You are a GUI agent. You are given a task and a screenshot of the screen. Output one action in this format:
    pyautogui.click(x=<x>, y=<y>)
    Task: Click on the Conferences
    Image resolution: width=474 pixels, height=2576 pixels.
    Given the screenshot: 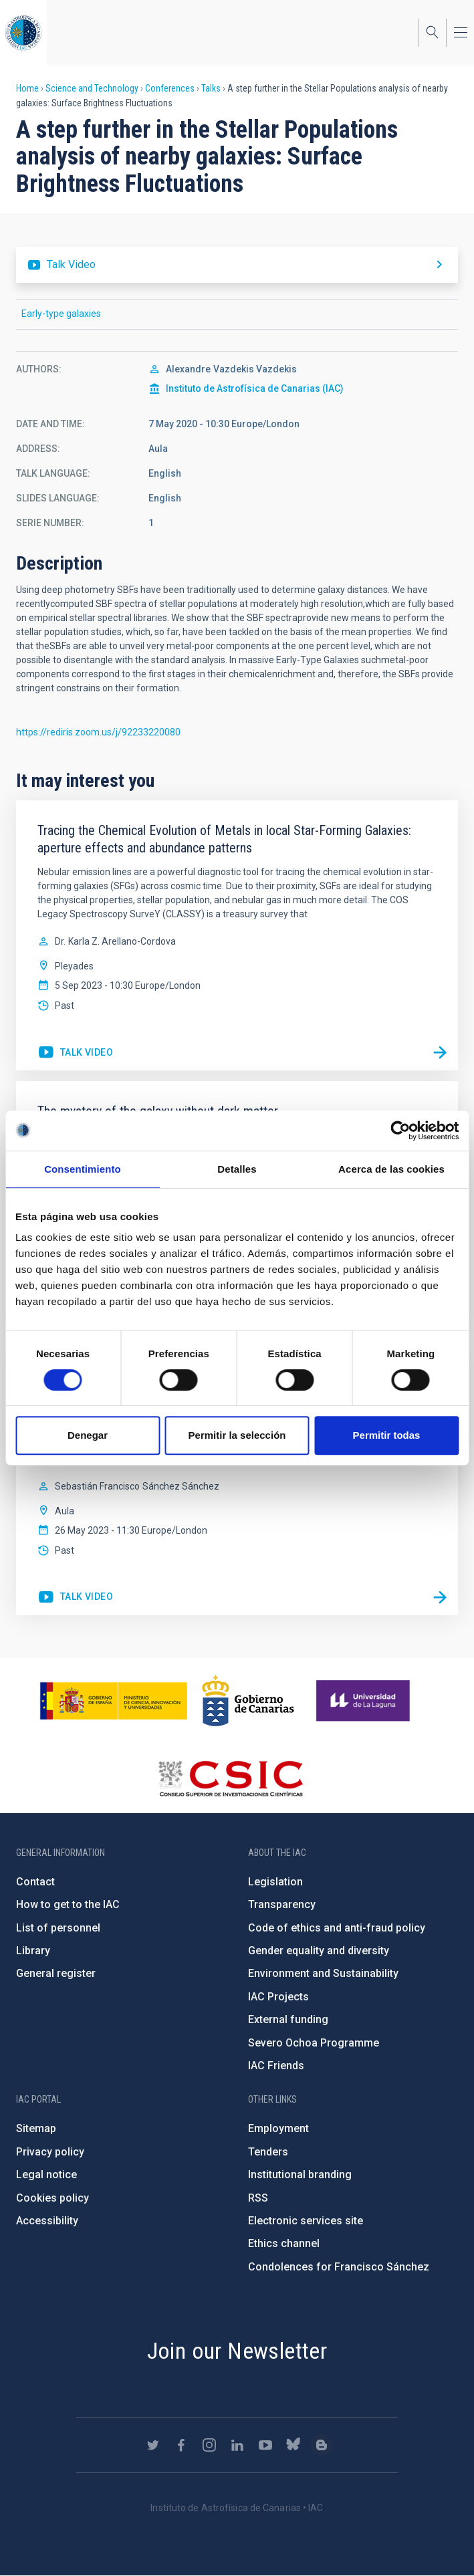 What is the action you would take?
    pyautogui.click(x=170, y=88)
    